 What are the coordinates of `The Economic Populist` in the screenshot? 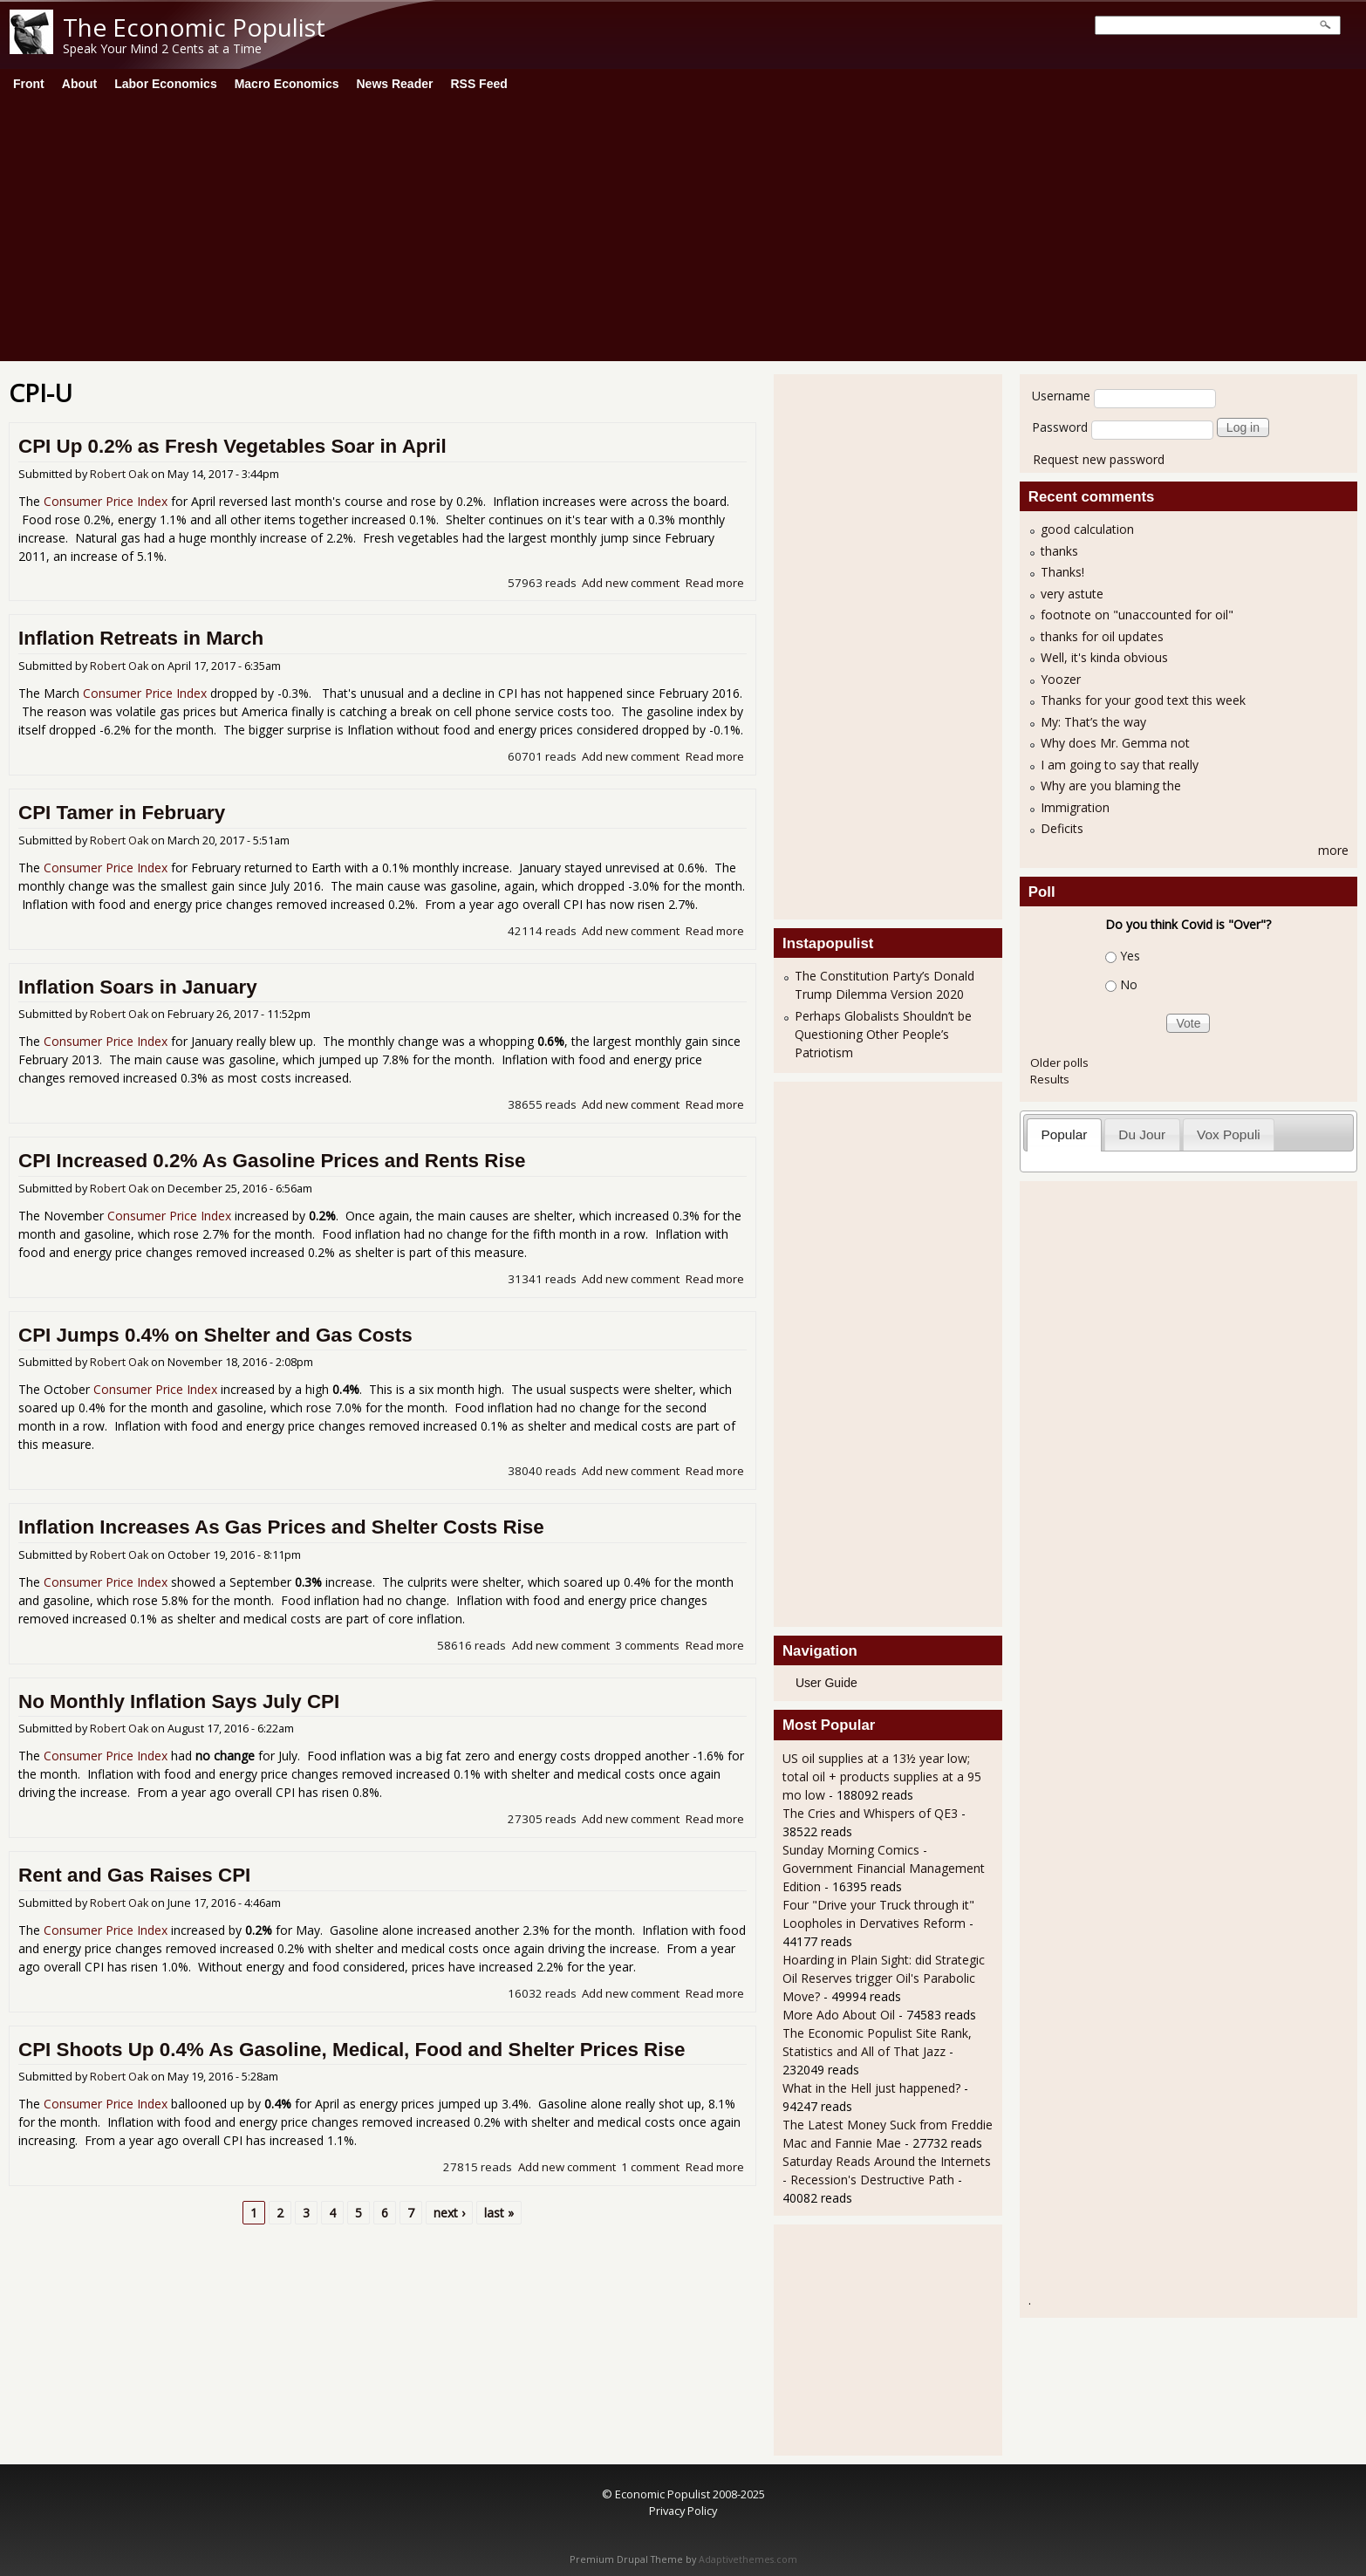 It's located at (194, 27).